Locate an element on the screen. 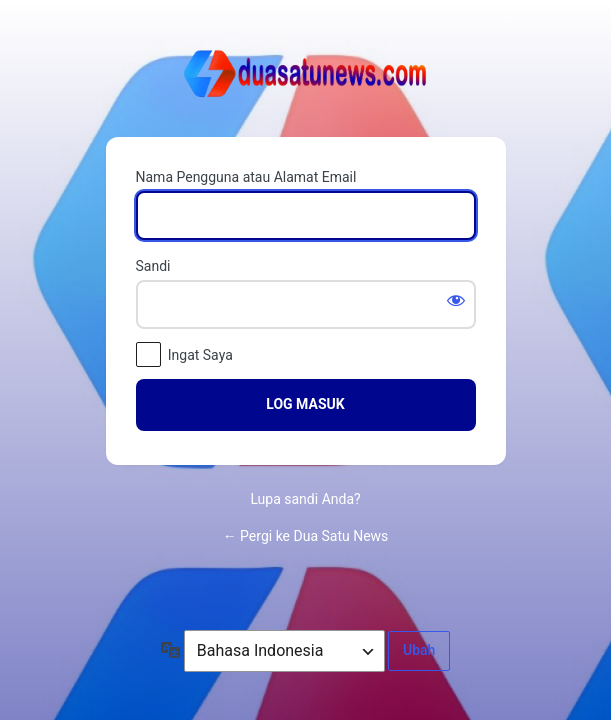 The width and height of the screenshot is (611, 720). Lupa sandi Anda? is located at coordinates (305, 499).